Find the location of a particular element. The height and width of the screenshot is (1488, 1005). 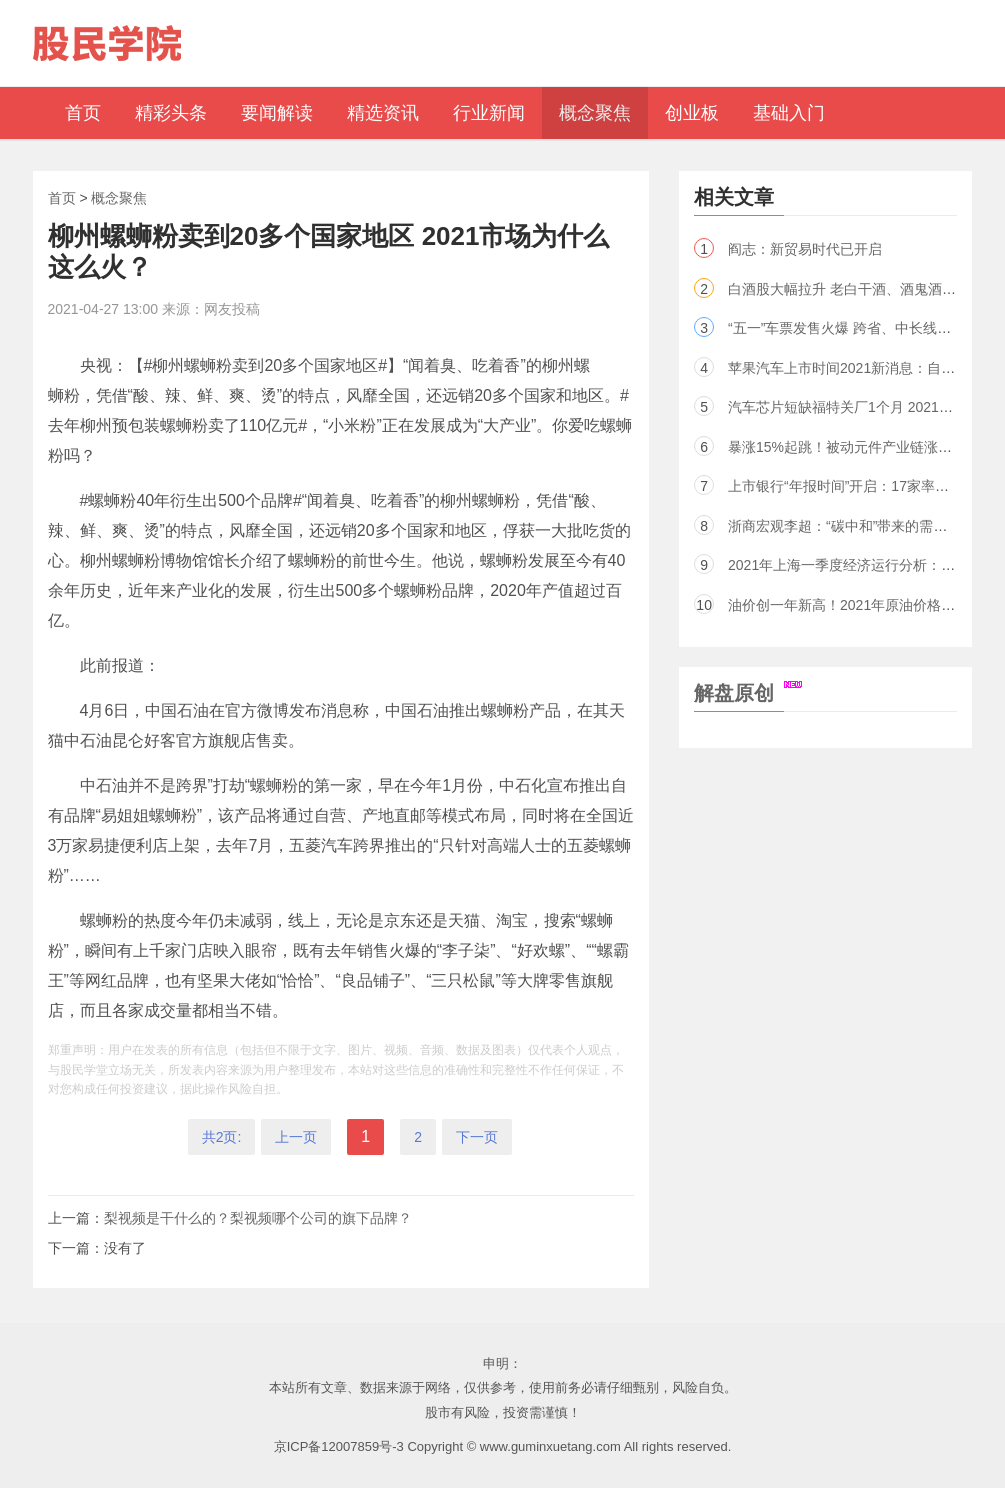

下一页 is located at coordinates (477, 1137).